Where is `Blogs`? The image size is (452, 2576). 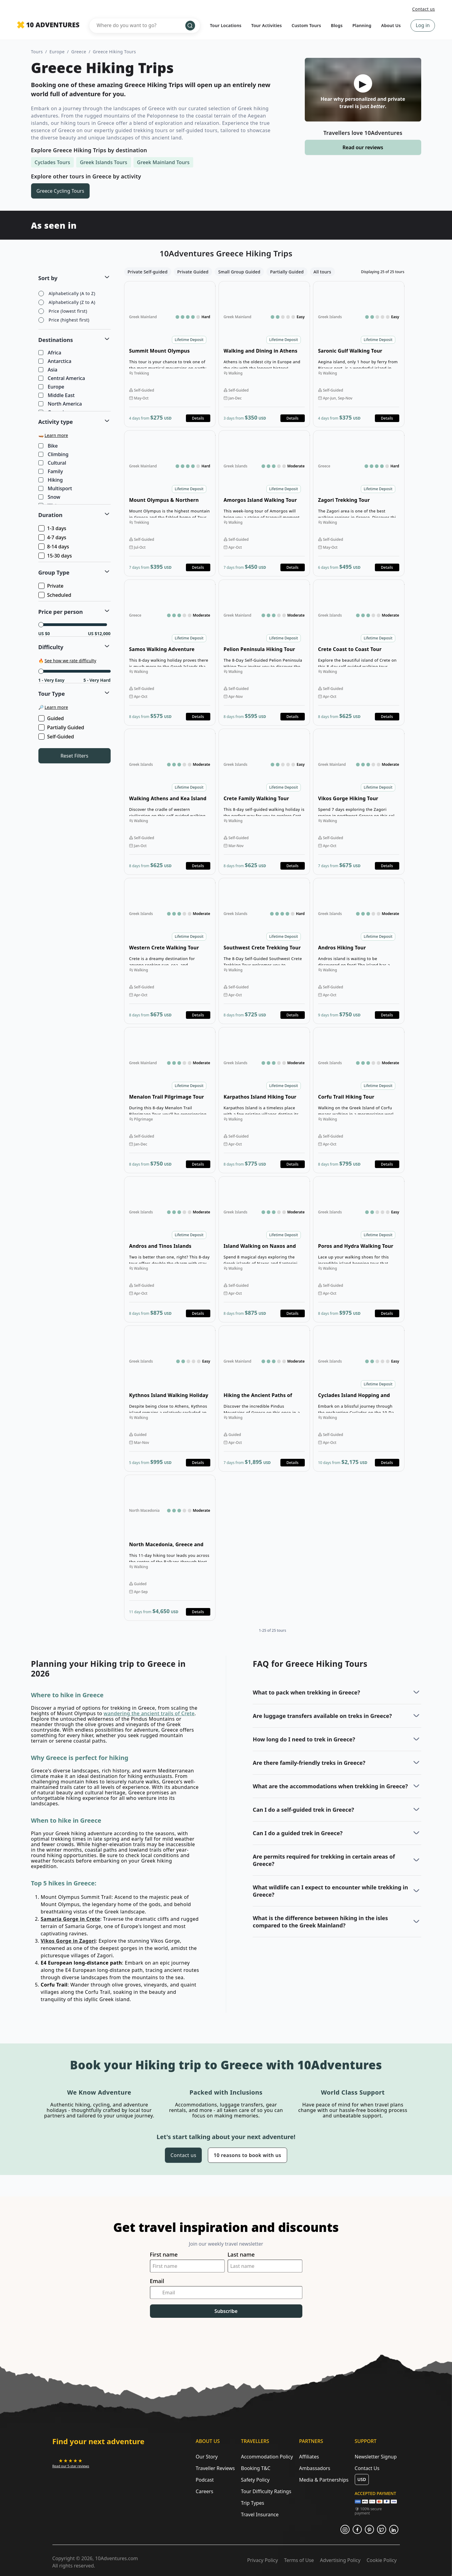 Blogs is located at coordinates (337, 25).